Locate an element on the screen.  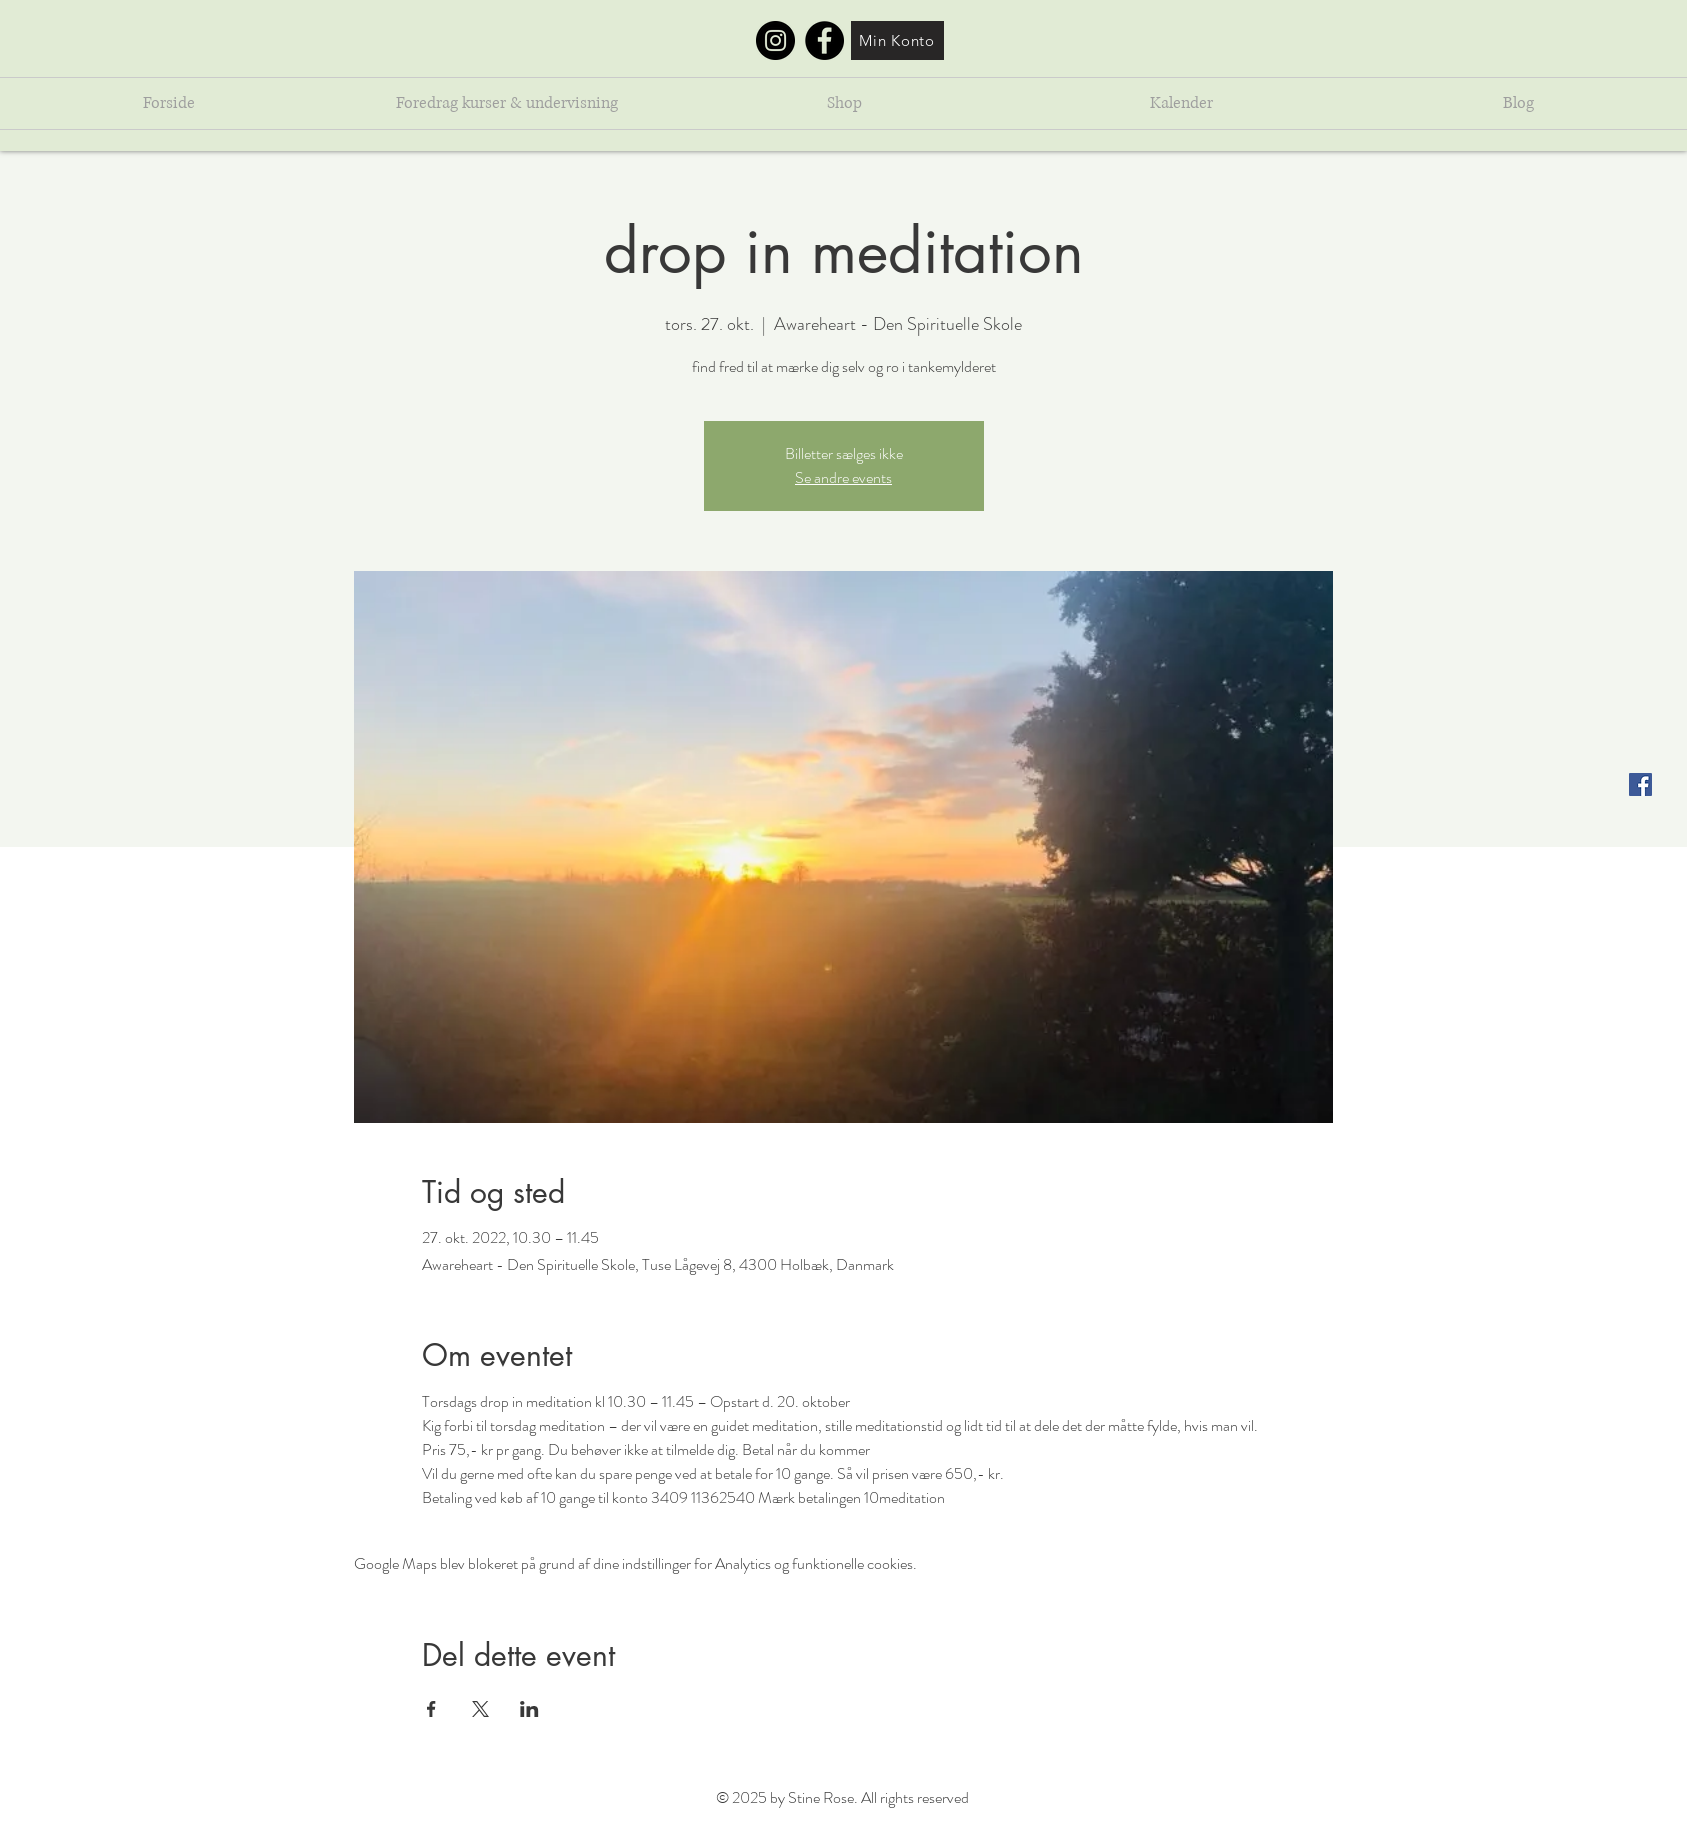
[Facebook Social Ikon] is located at coordinates (1640, 784).